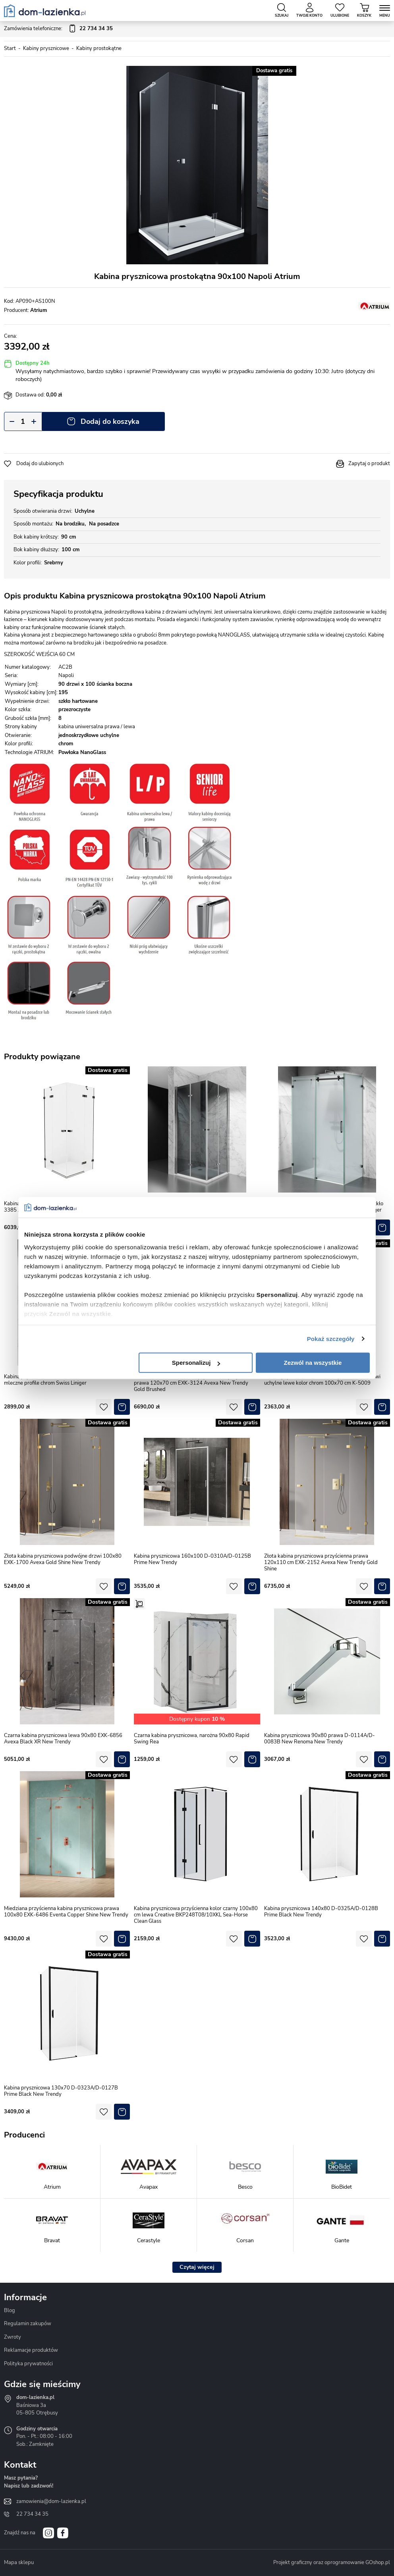 Image resolution: width=394 pixels, height=2576 pixels. I want to click on Blog, so click(9, 2310).